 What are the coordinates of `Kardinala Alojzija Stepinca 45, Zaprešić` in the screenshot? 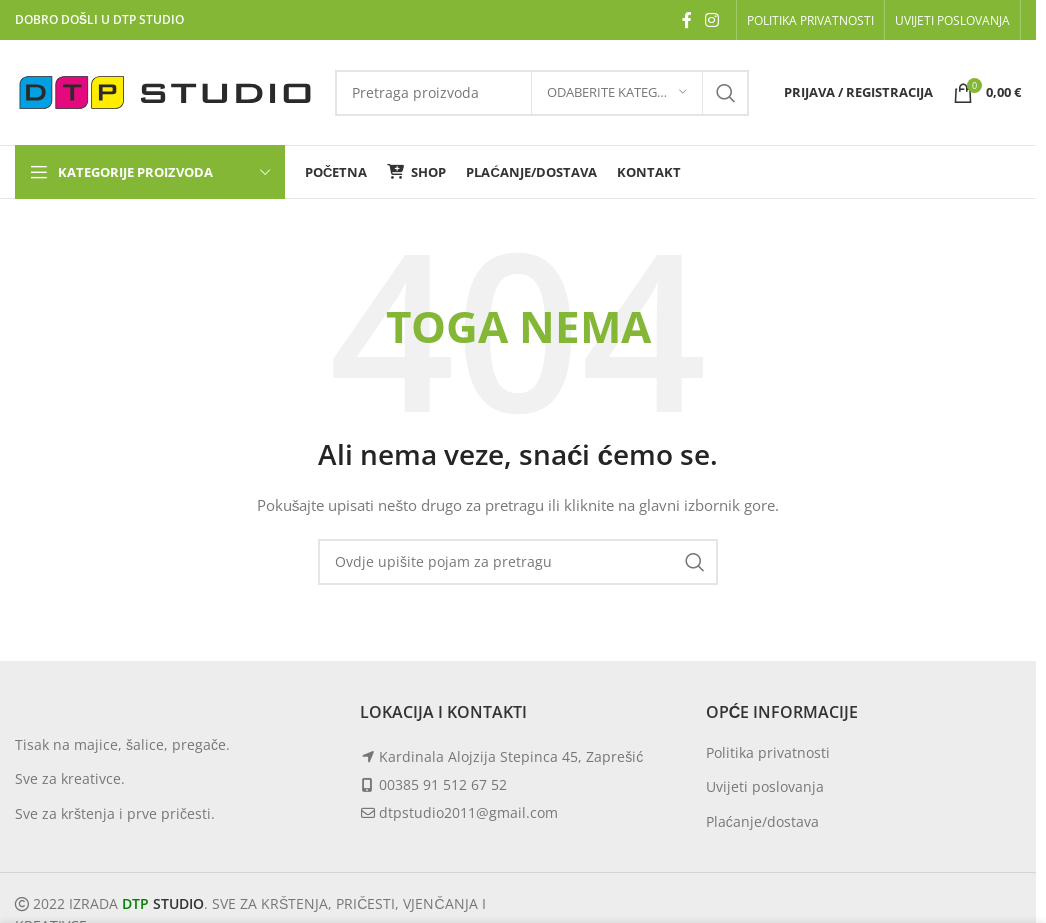 It's located at (511, 756).